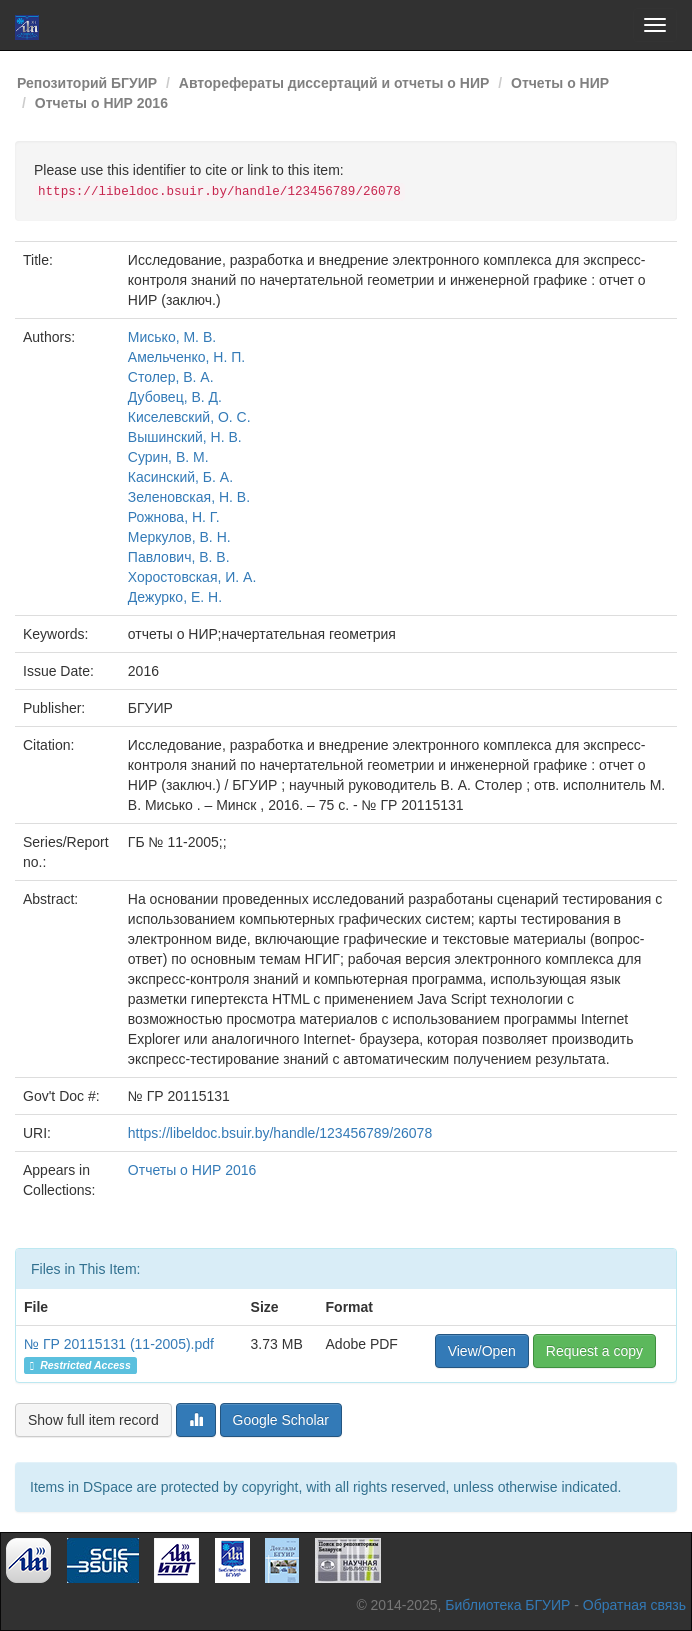 This screenshot has height=1631, width=692. Describe the element at coordinates (192, 577) in the screenshot. I see `Хоростовская, И. А.` at that location.